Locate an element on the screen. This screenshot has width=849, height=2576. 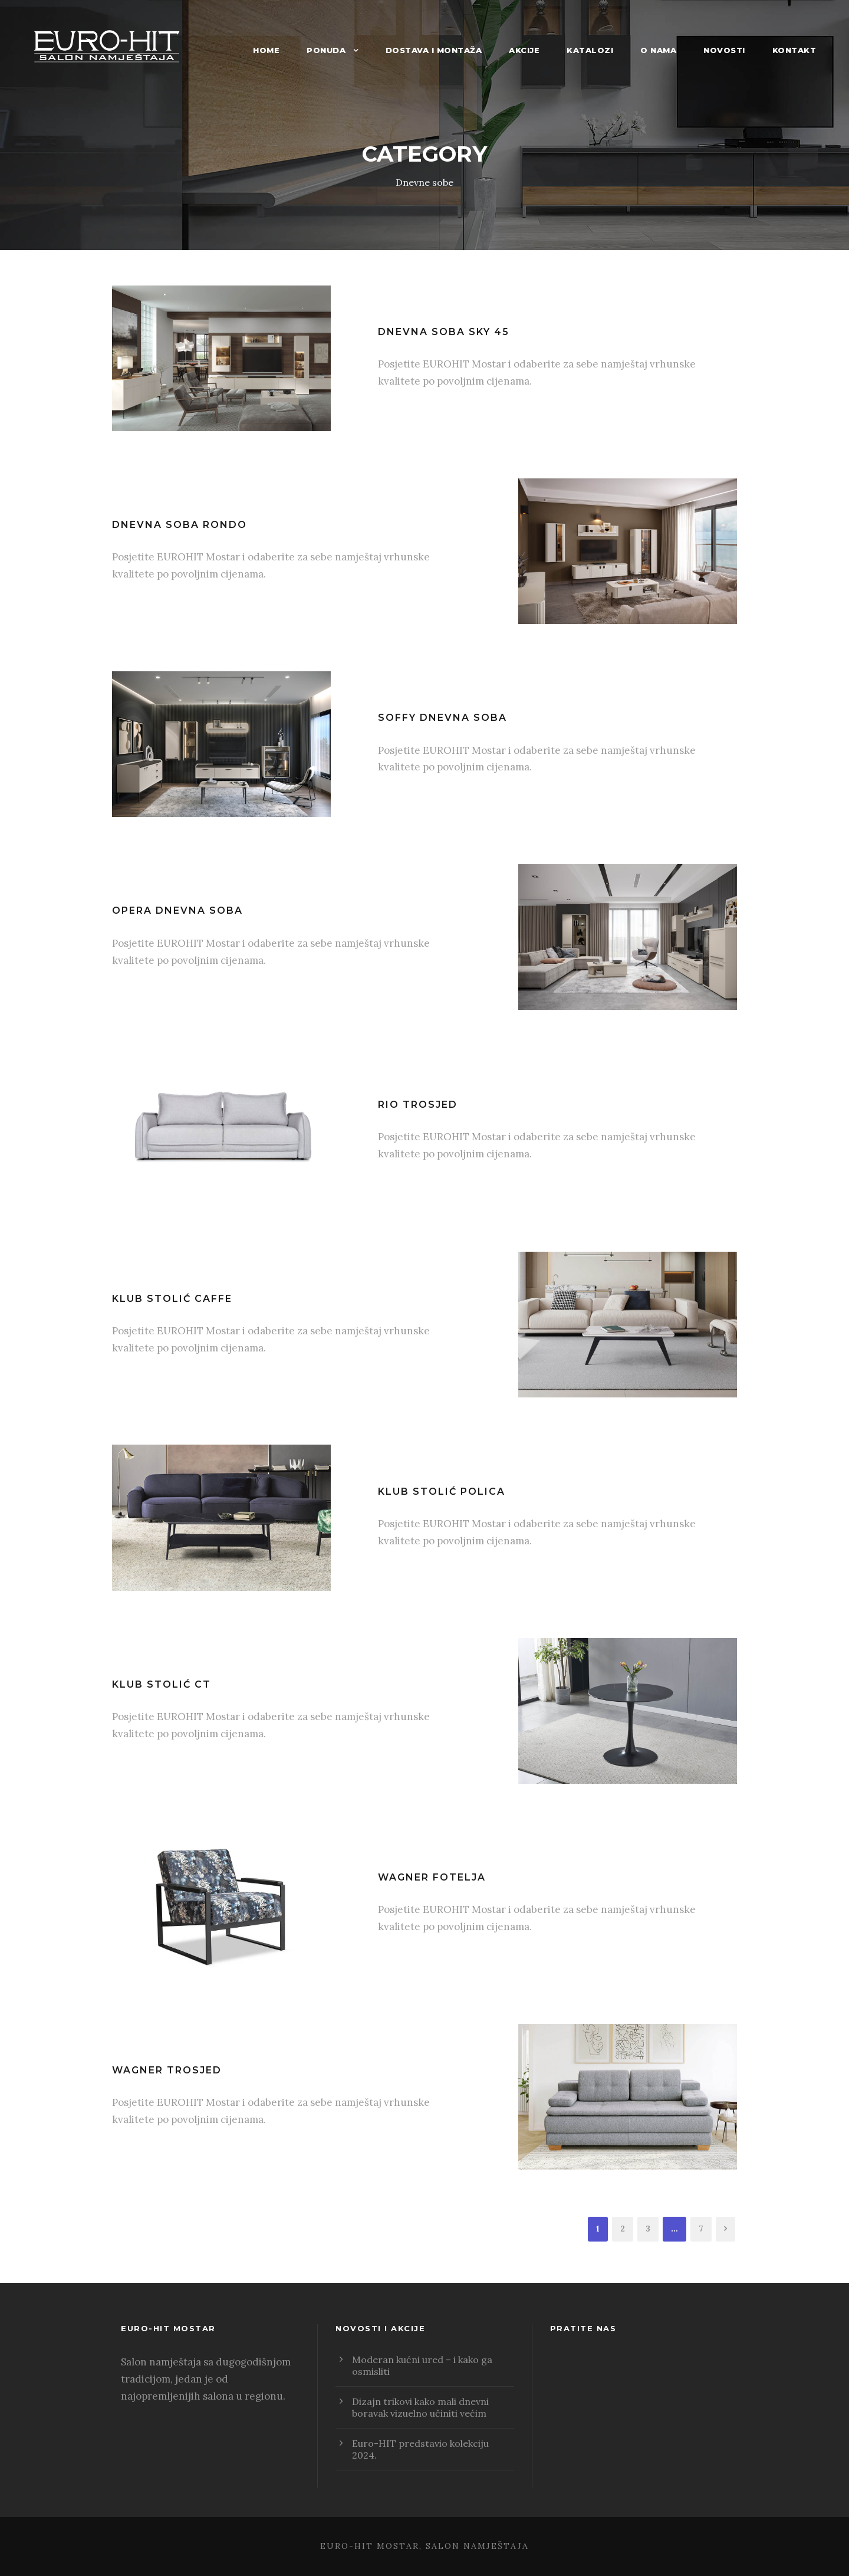
Home is located at coordinates (266, 50).